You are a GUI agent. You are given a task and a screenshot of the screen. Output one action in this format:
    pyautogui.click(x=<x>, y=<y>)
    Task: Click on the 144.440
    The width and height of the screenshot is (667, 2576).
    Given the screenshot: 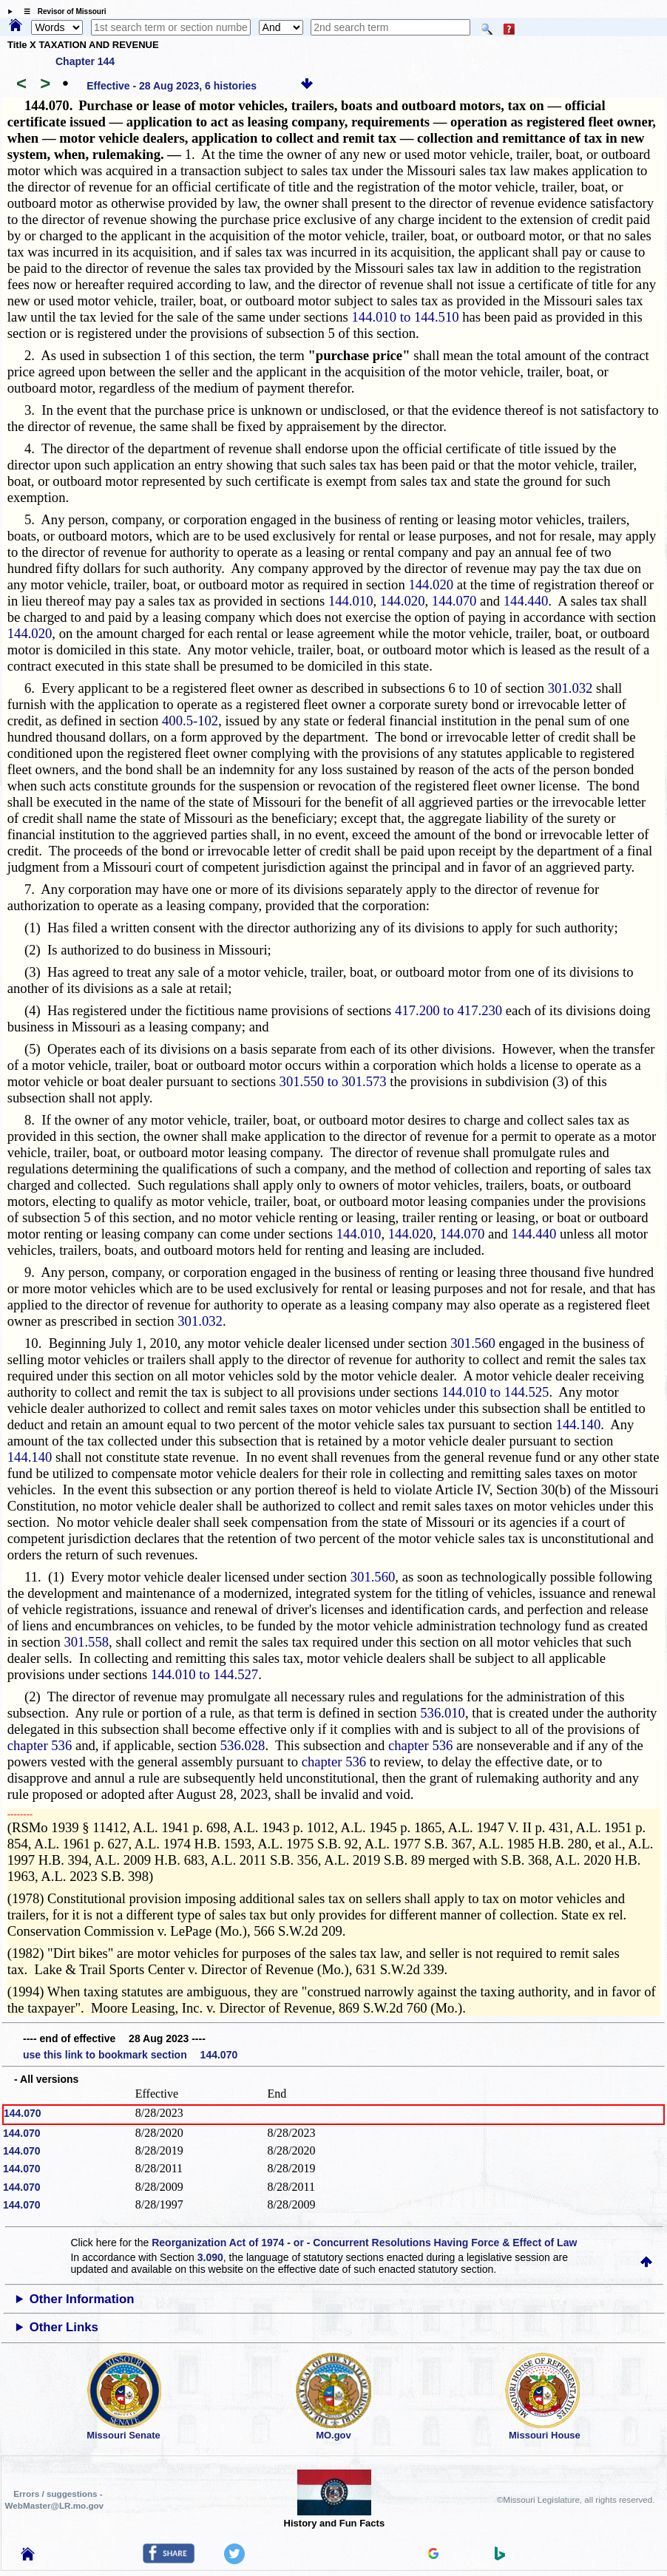 What is the action you would take?
    pyautogui.click(x=526, y=601)
    